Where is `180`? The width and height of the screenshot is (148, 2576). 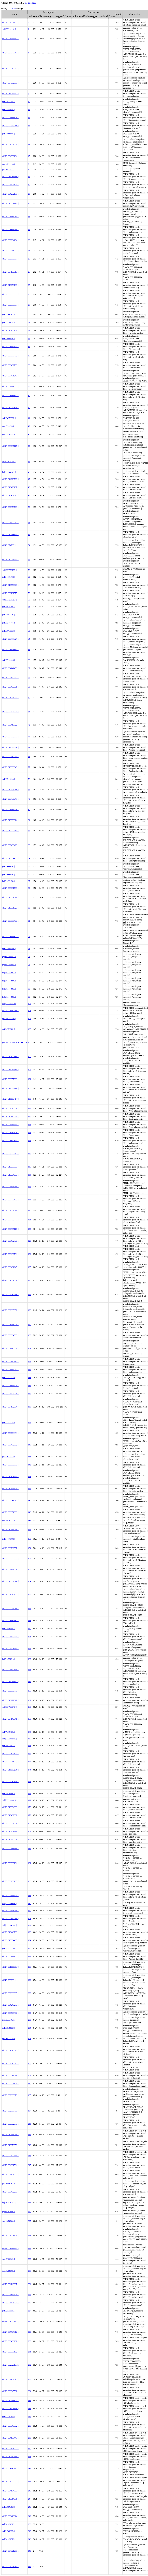
180 is located at coordinates (29, 1823).